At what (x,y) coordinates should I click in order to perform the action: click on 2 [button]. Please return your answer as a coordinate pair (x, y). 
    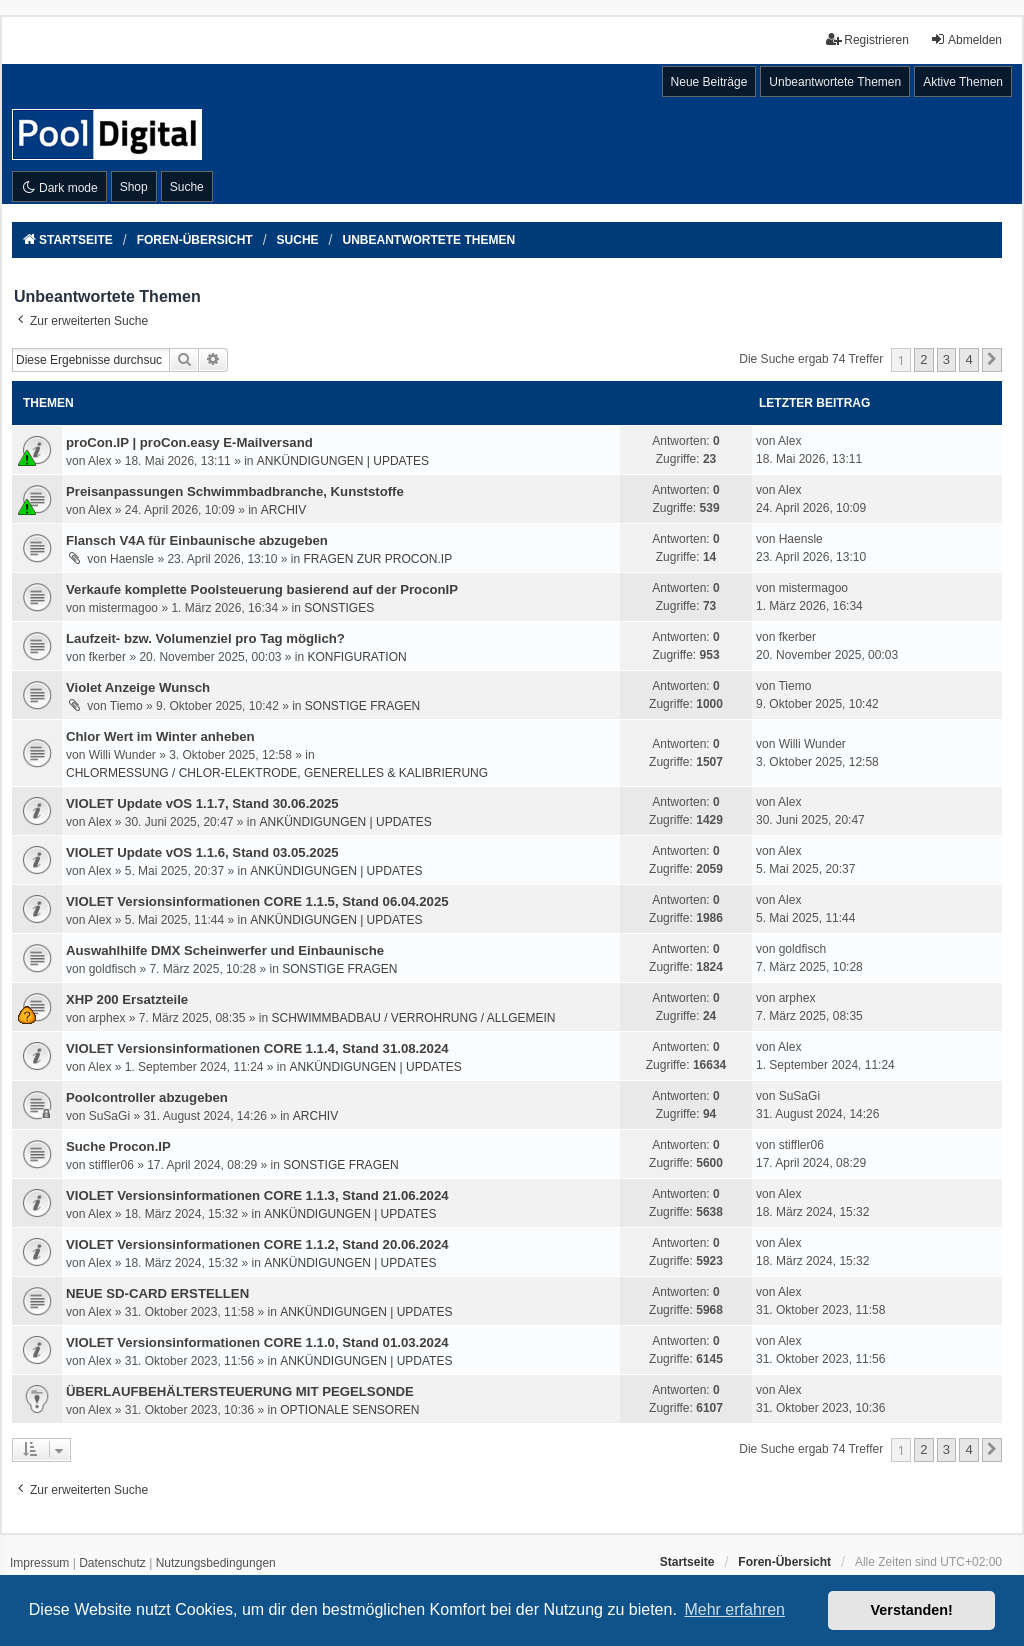
    Looking at the image, I should click on (923, 359).